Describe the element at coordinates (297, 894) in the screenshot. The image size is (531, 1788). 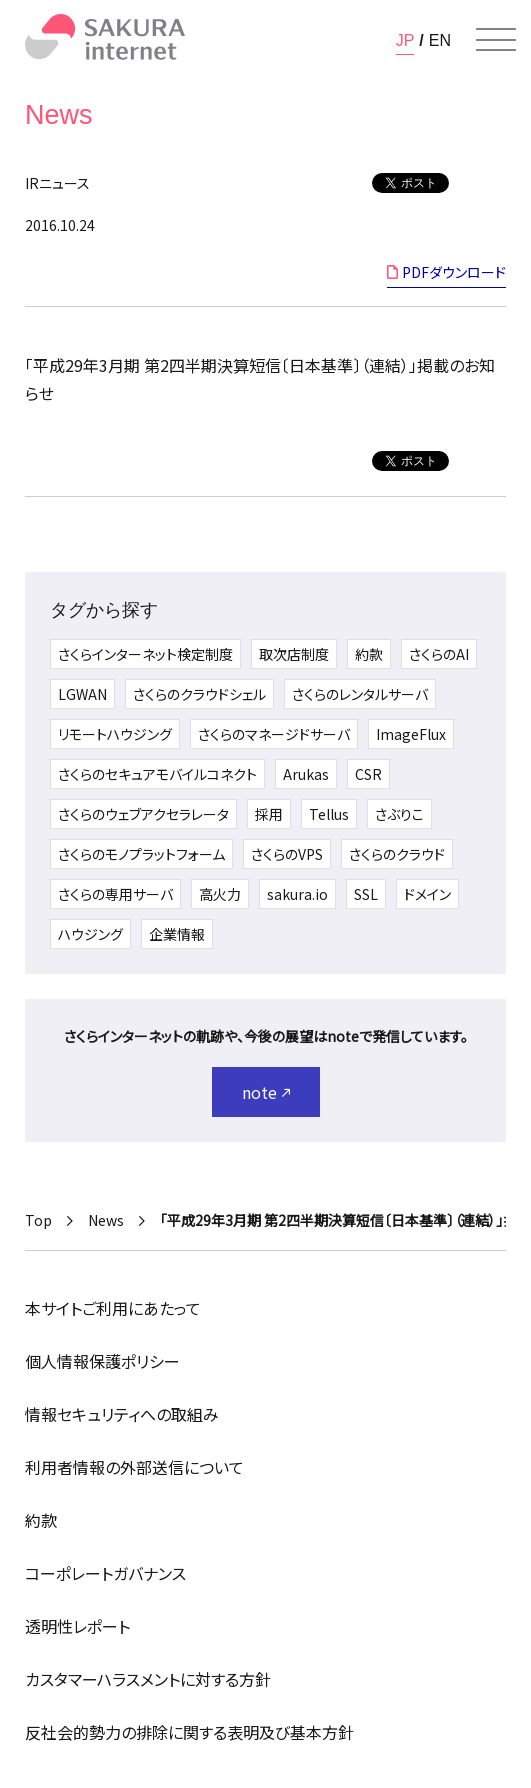
I see `sakura.io` at that location.